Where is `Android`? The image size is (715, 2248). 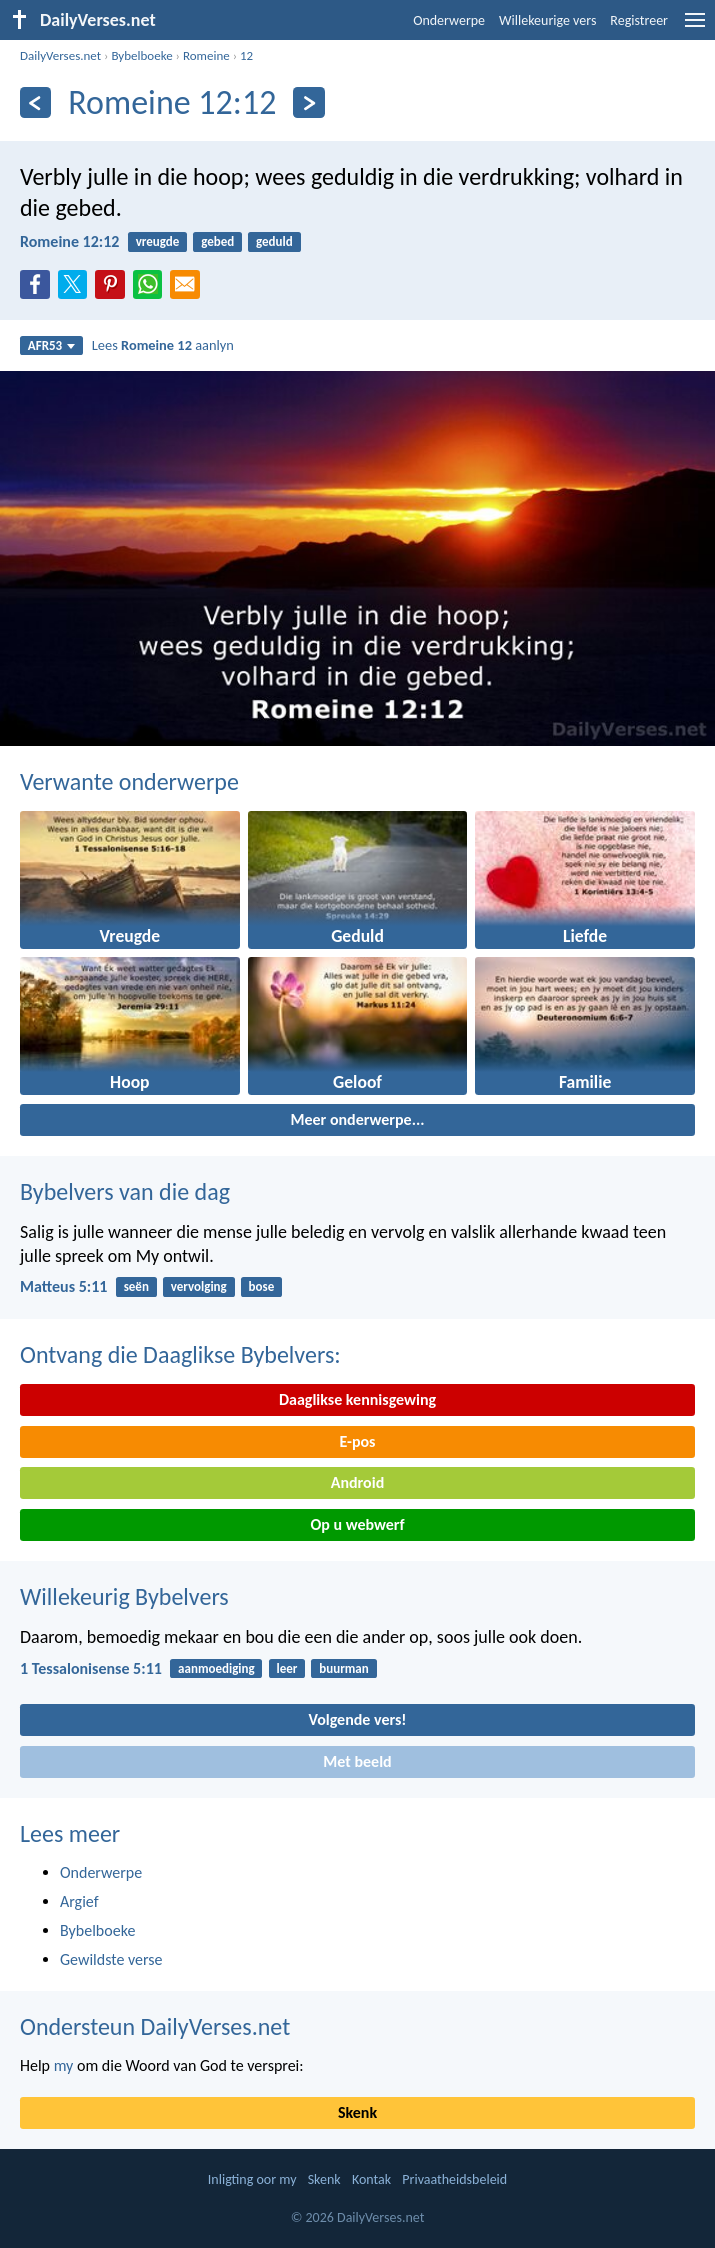
Android is located at coordinates (357, 1482).